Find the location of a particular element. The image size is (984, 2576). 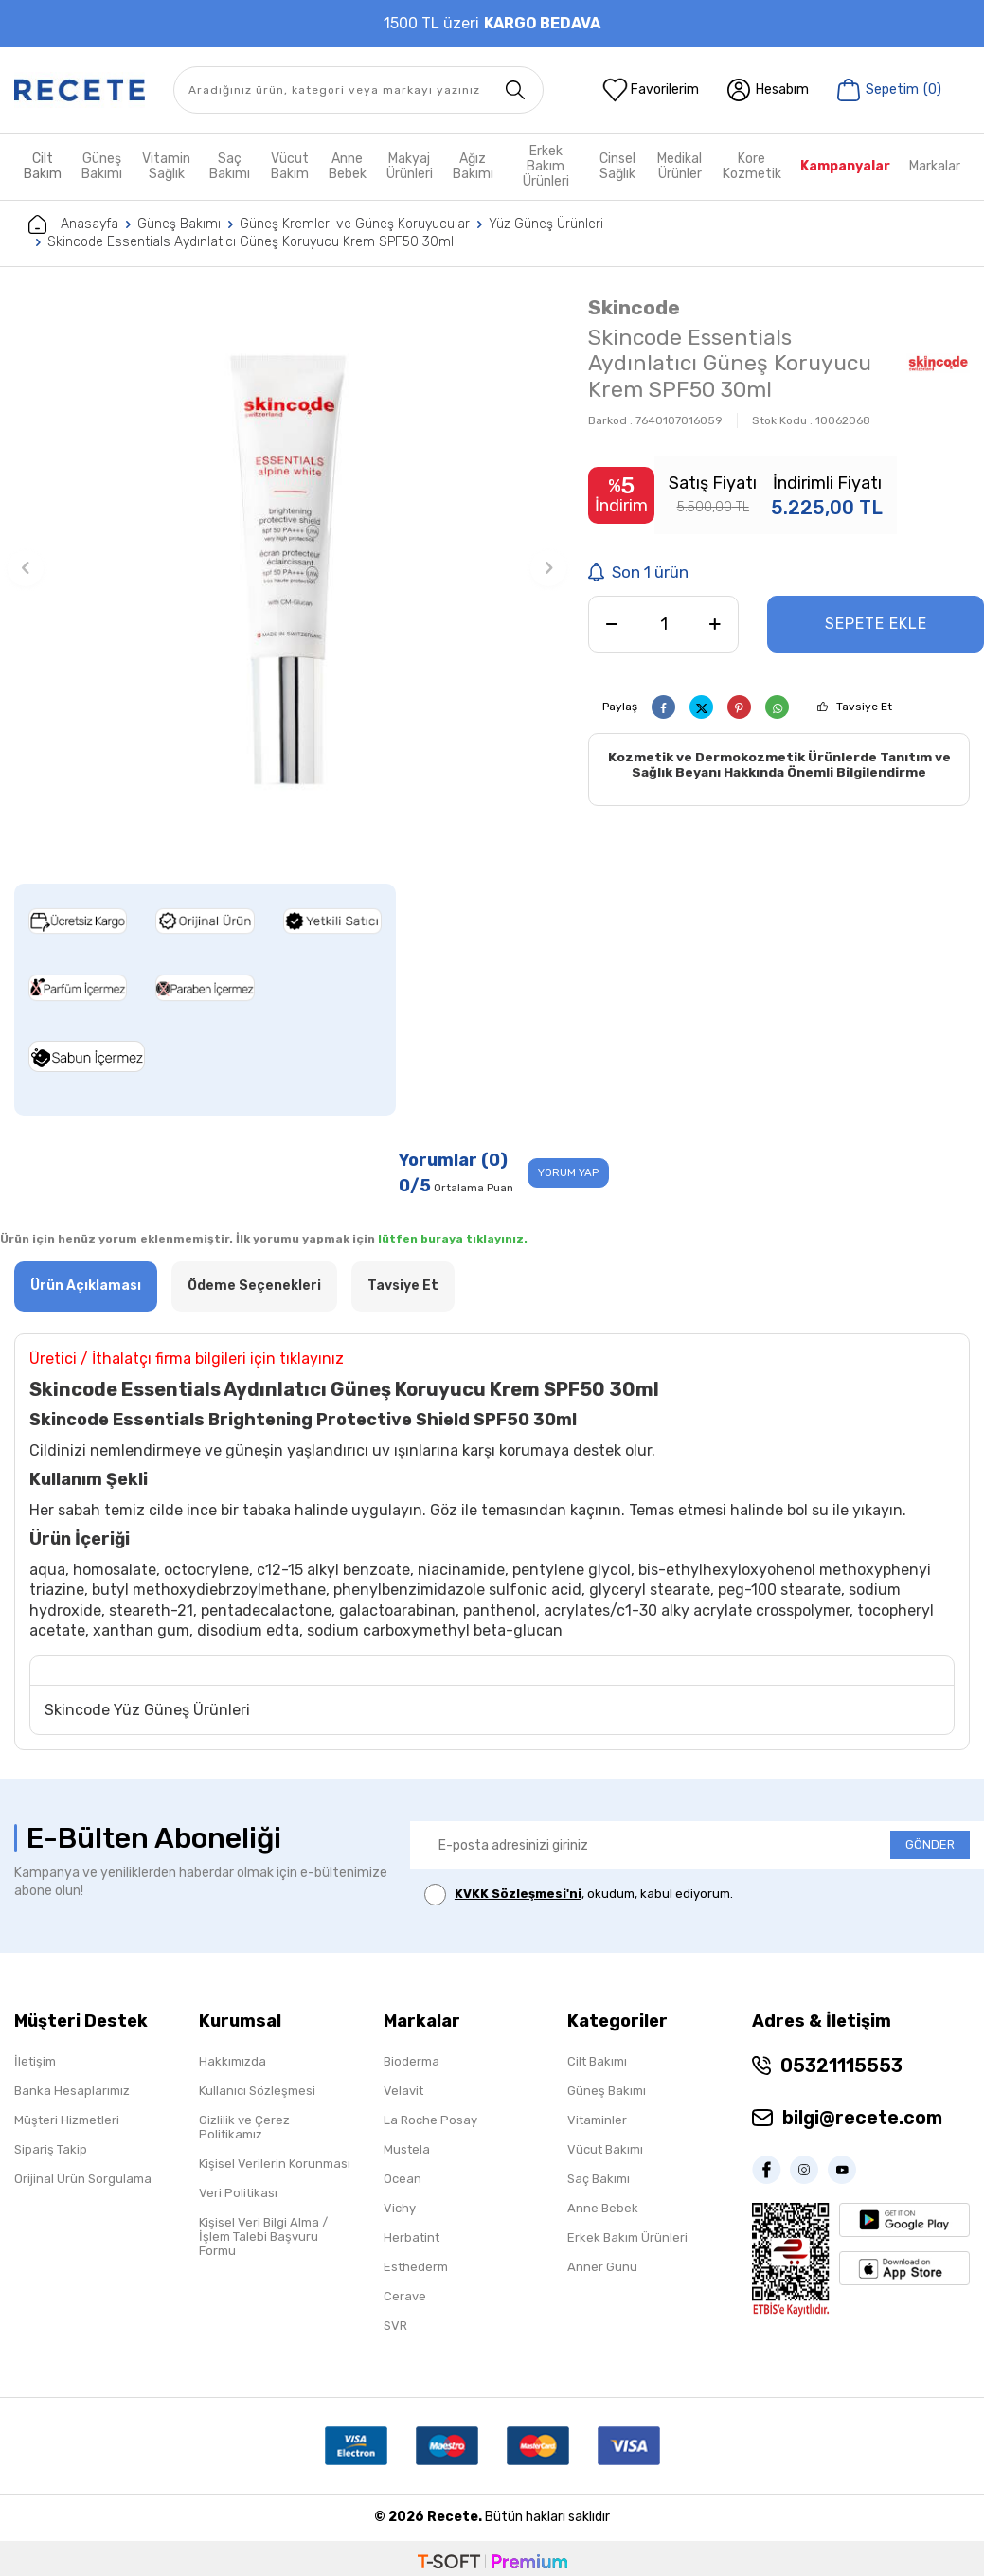

[group] is located at coordinates (287, 568).